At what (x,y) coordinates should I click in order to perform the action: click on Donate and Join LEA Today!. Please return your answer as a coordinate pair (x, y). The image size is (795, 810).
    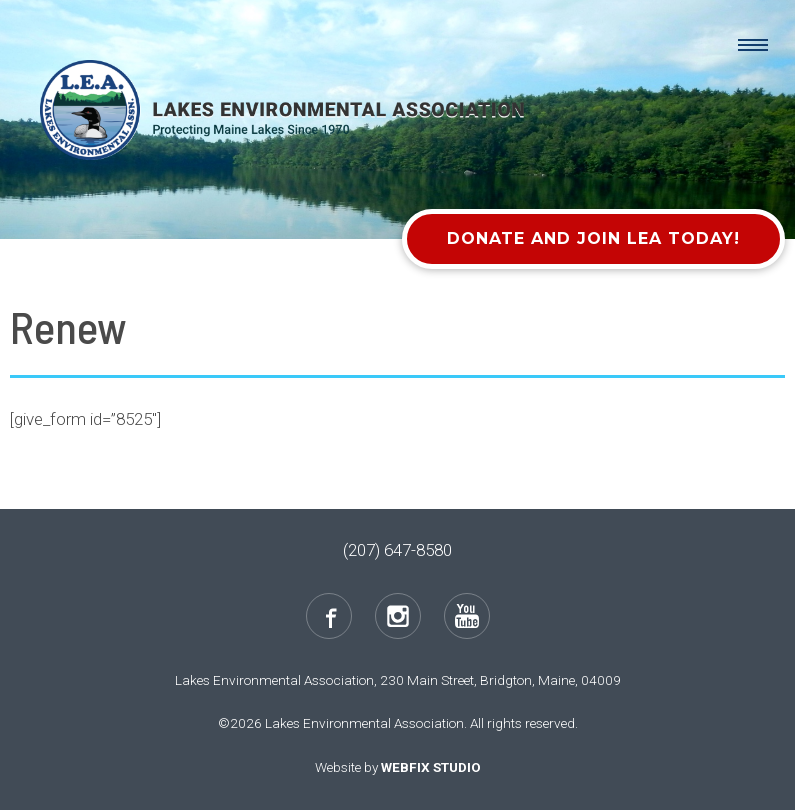
    Looking at the image, I should click on (593, 238).